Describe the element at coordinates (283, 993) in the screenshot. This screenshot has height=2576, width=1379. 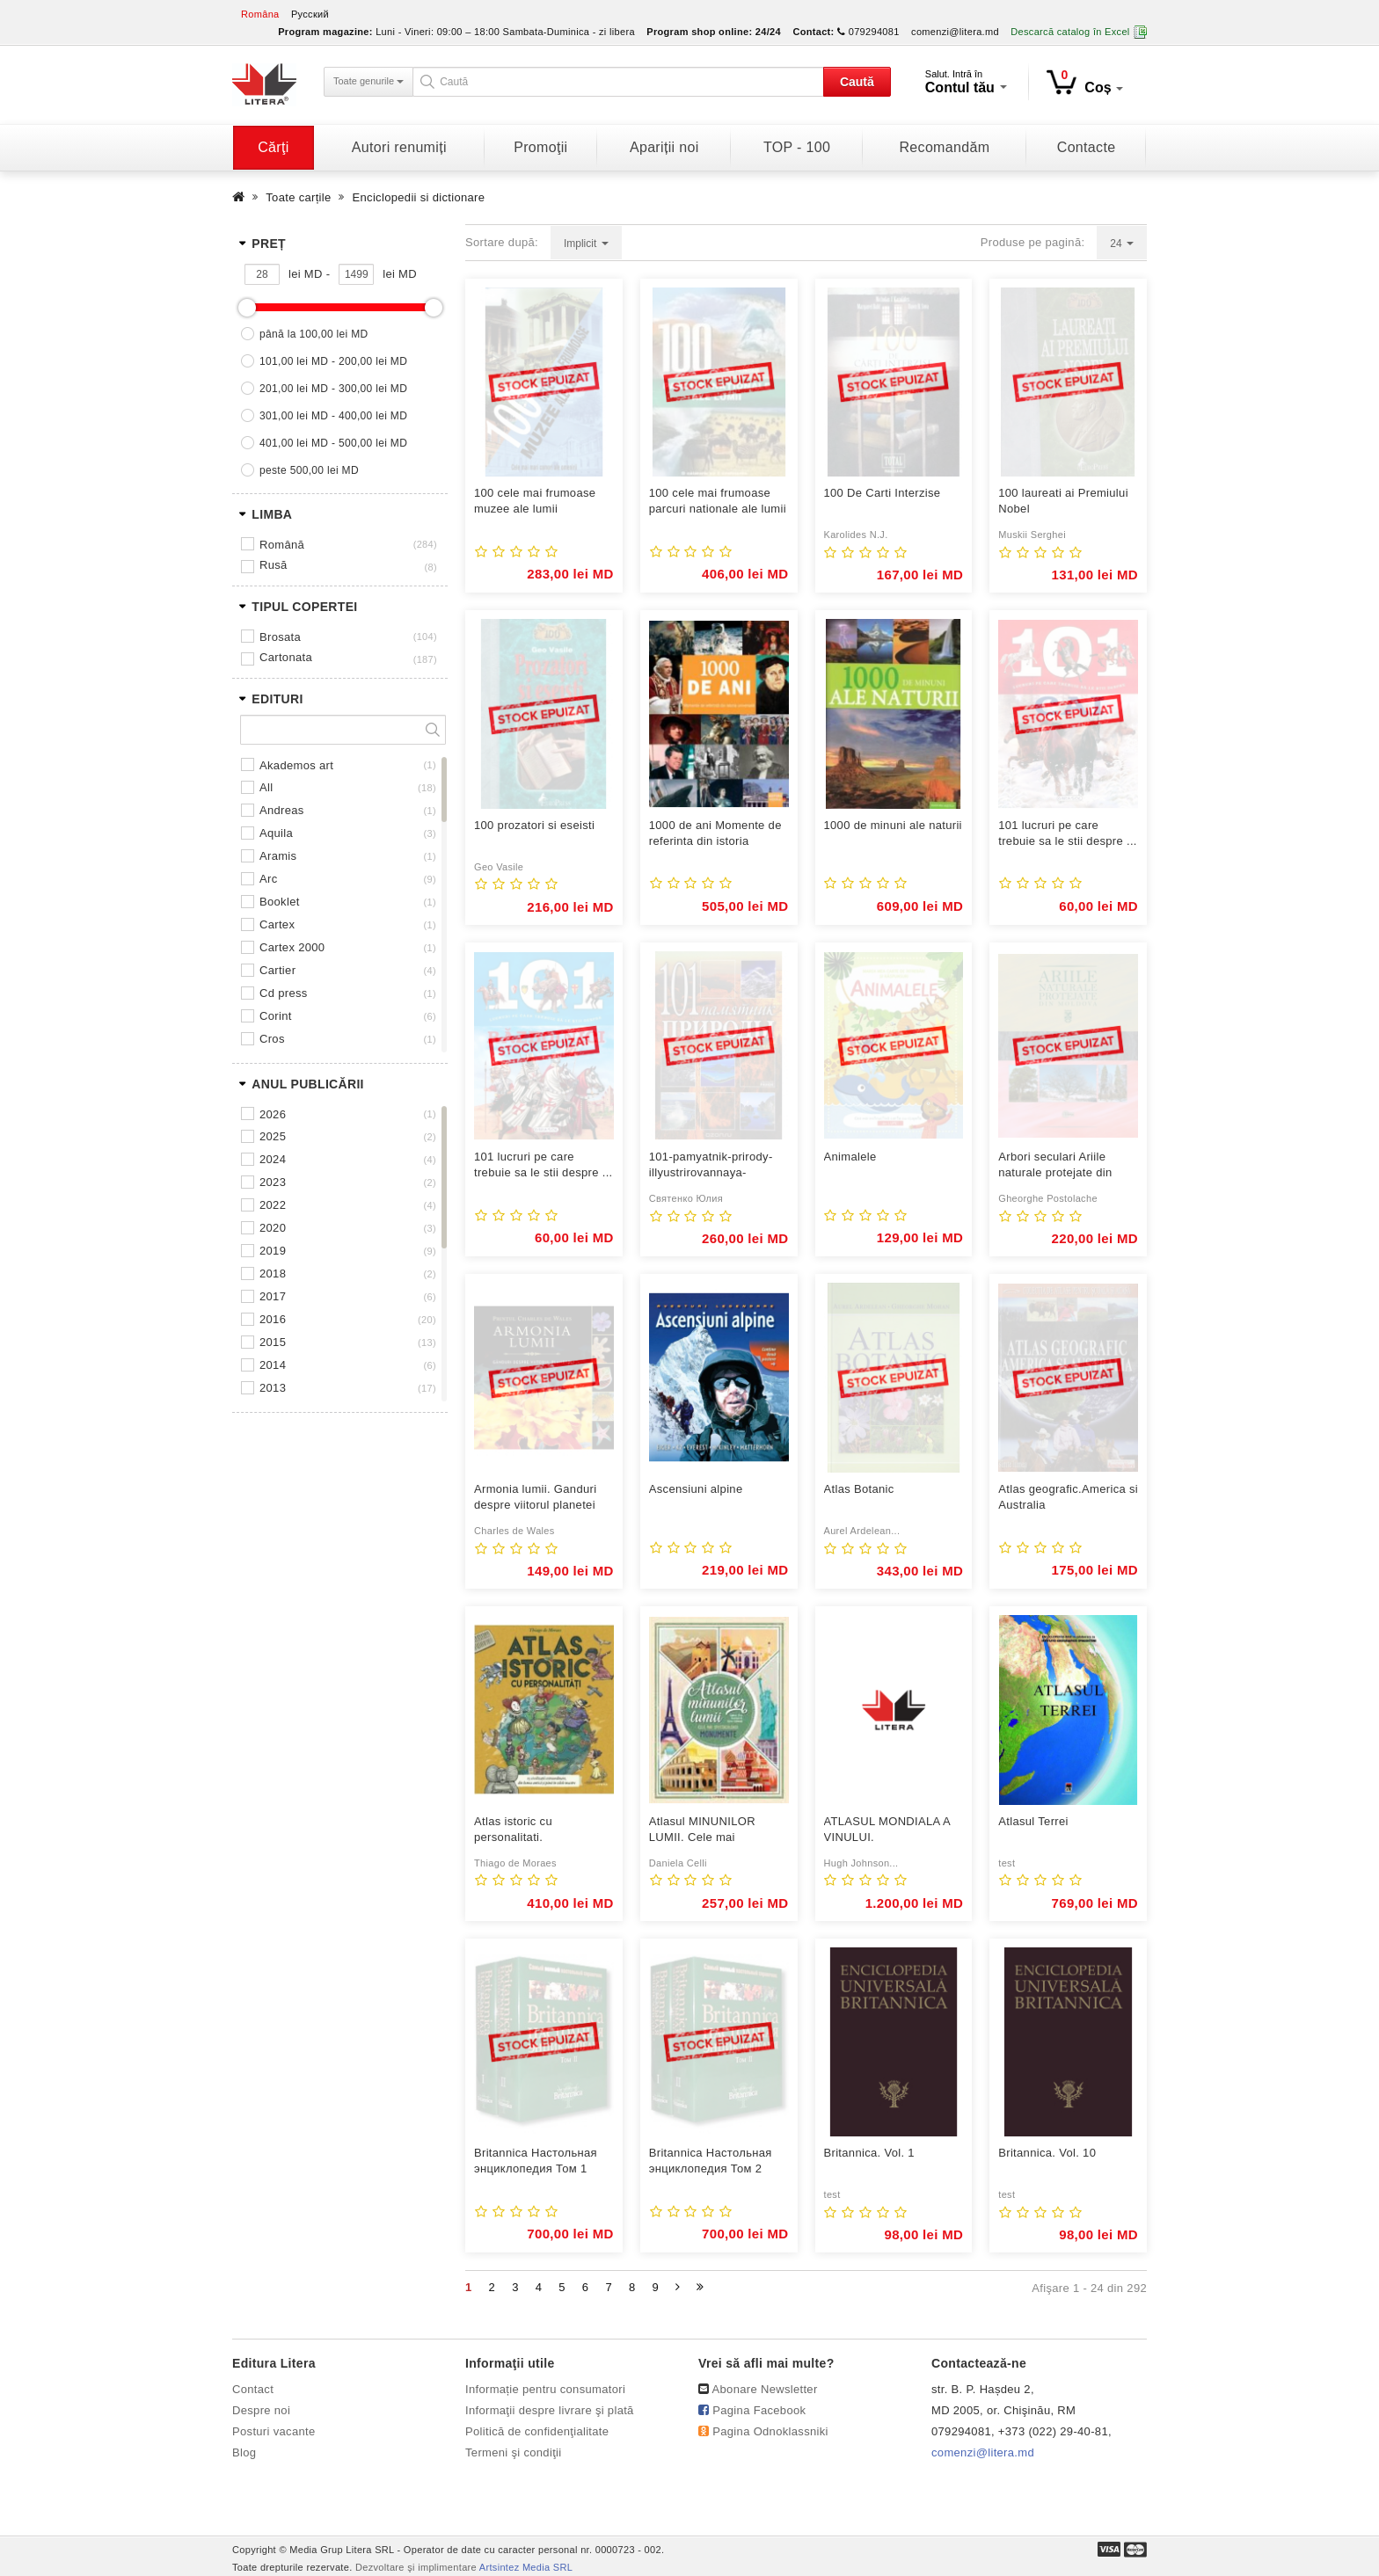
I see `CD PRESS` at that location.